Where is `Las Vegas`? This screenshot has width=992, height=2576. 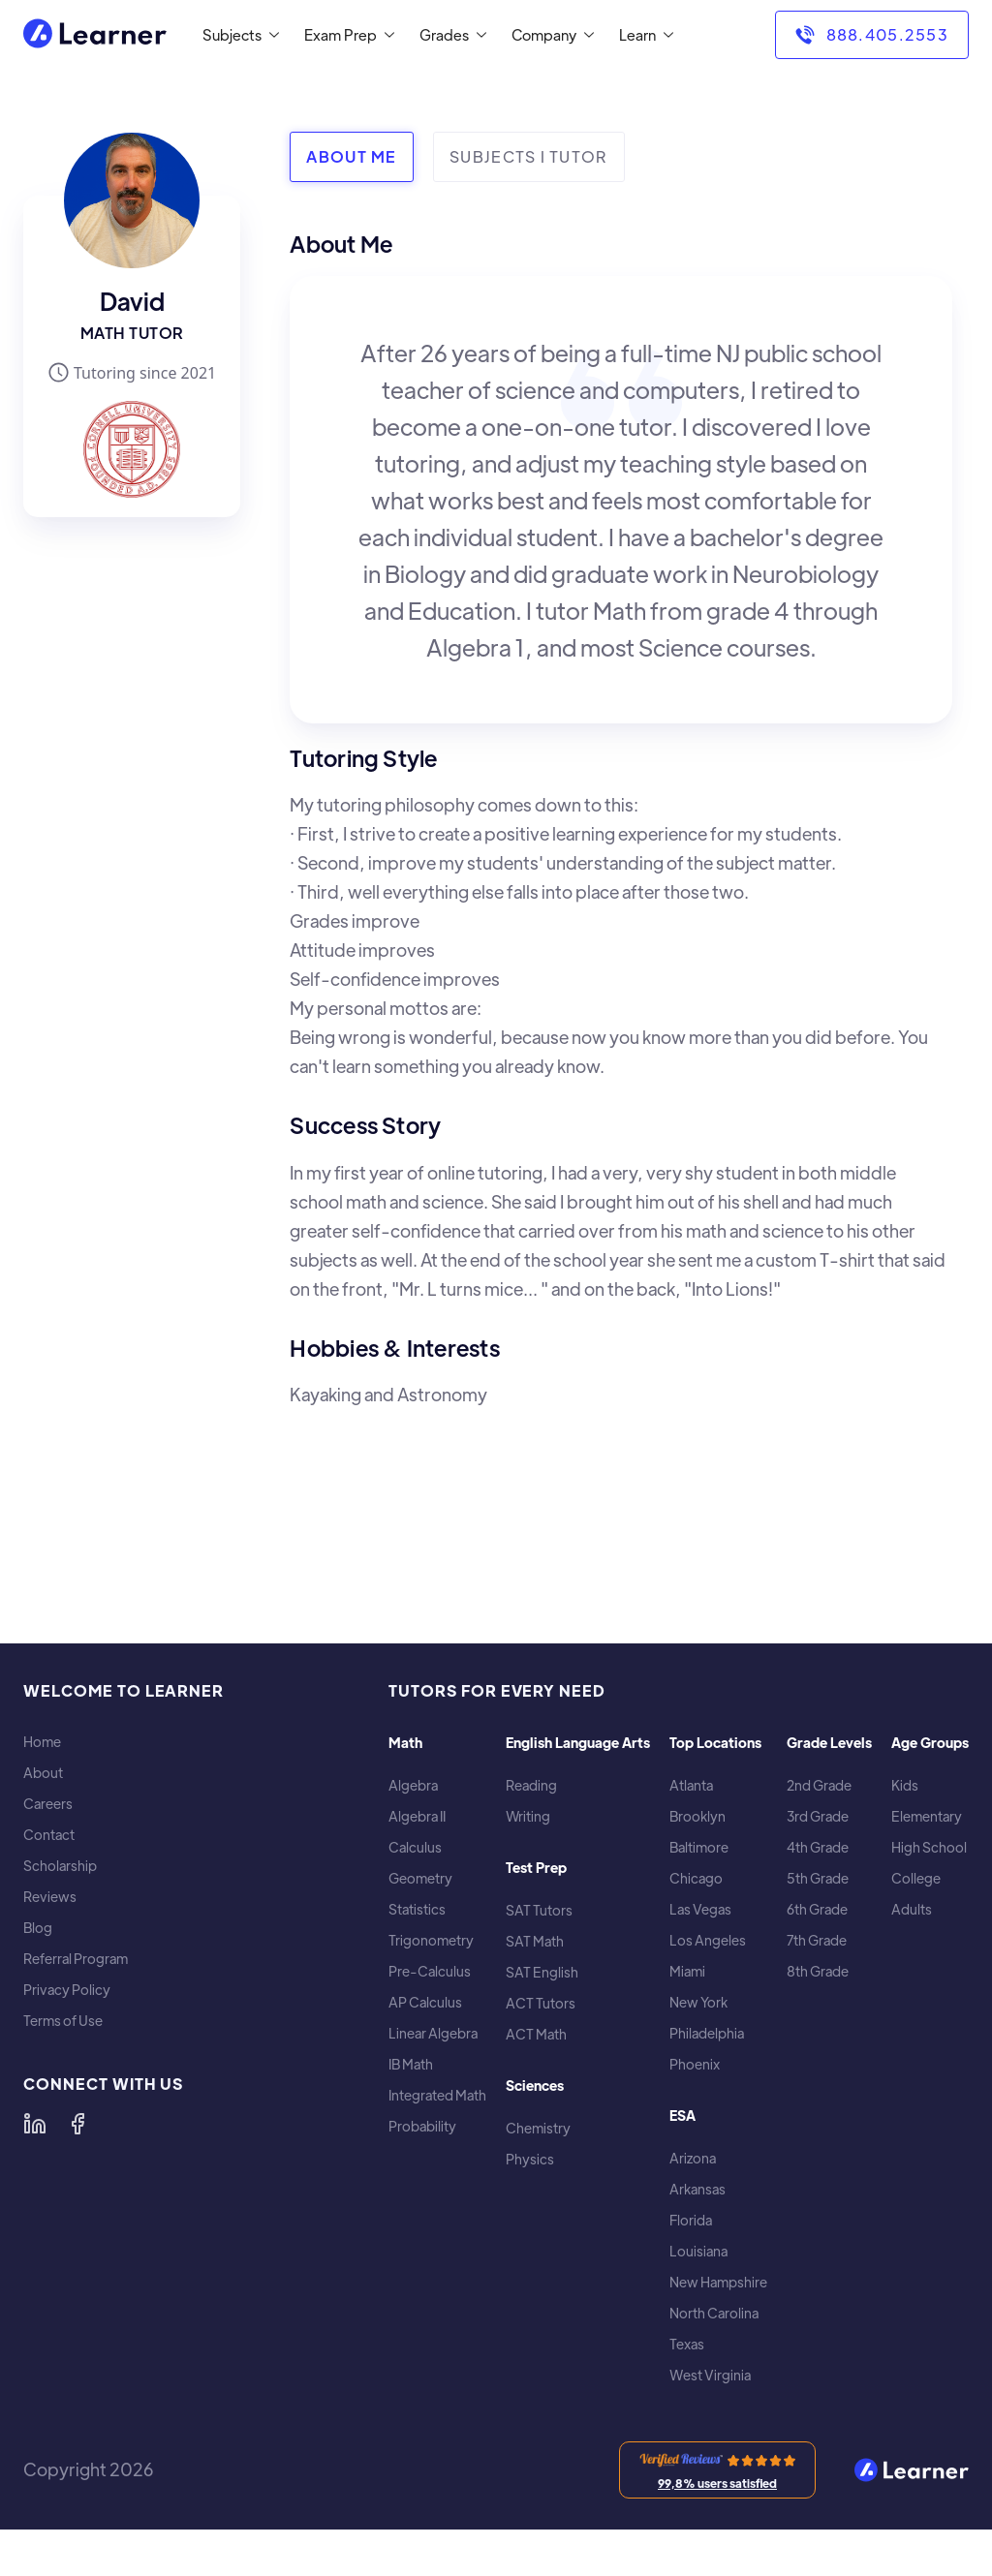 Las Vegas is located at coordinates (700, 1909).